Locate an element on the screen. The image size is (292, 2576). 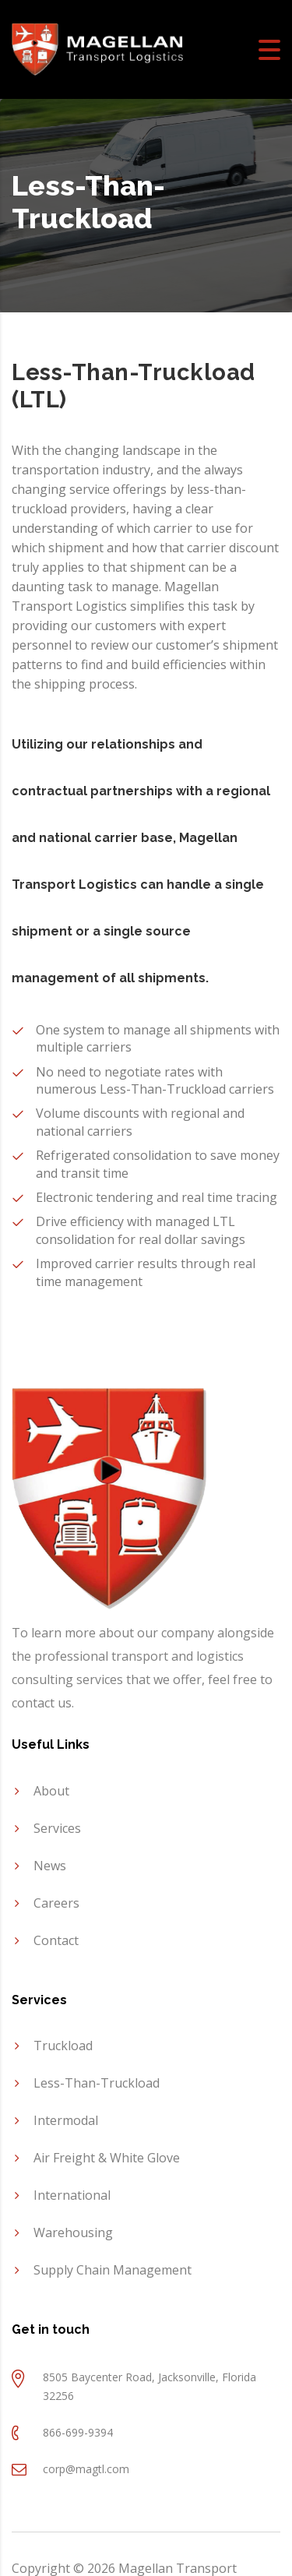
Careers is located at coordinates (56, 1903).